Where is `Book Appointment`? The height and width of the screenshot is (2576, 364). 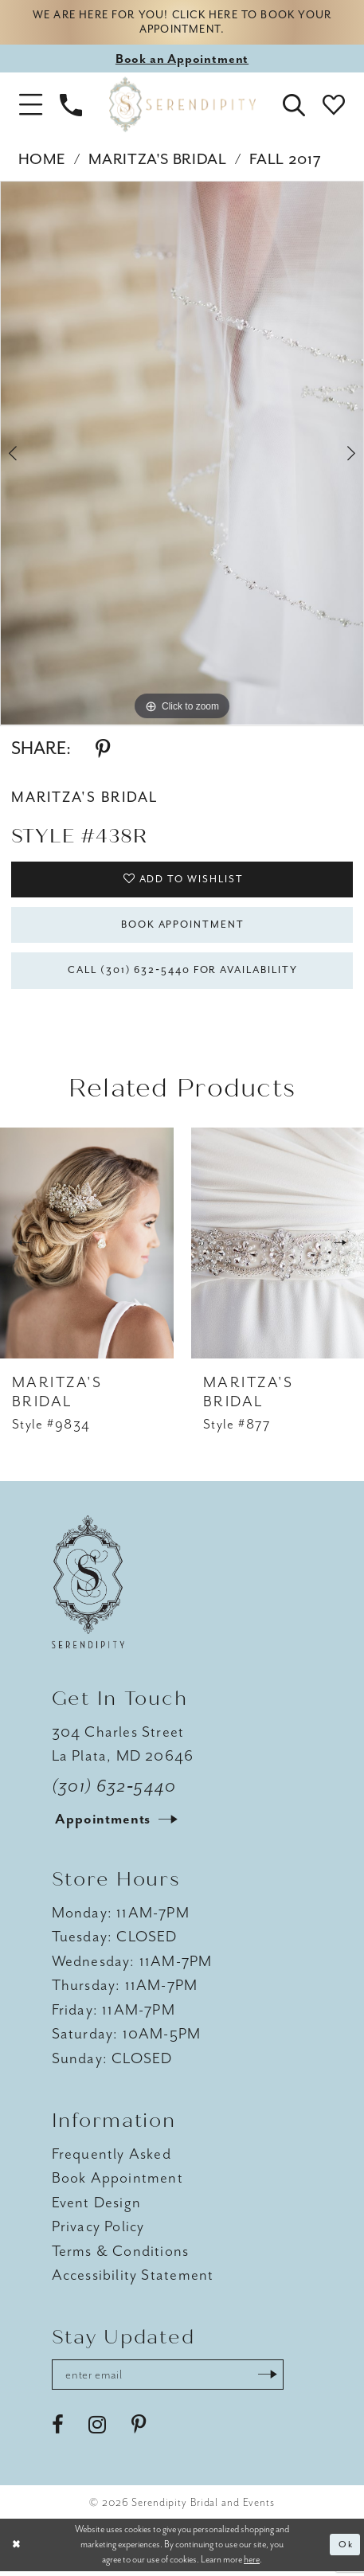 Book Appointment is located at coordinates (182, 927).